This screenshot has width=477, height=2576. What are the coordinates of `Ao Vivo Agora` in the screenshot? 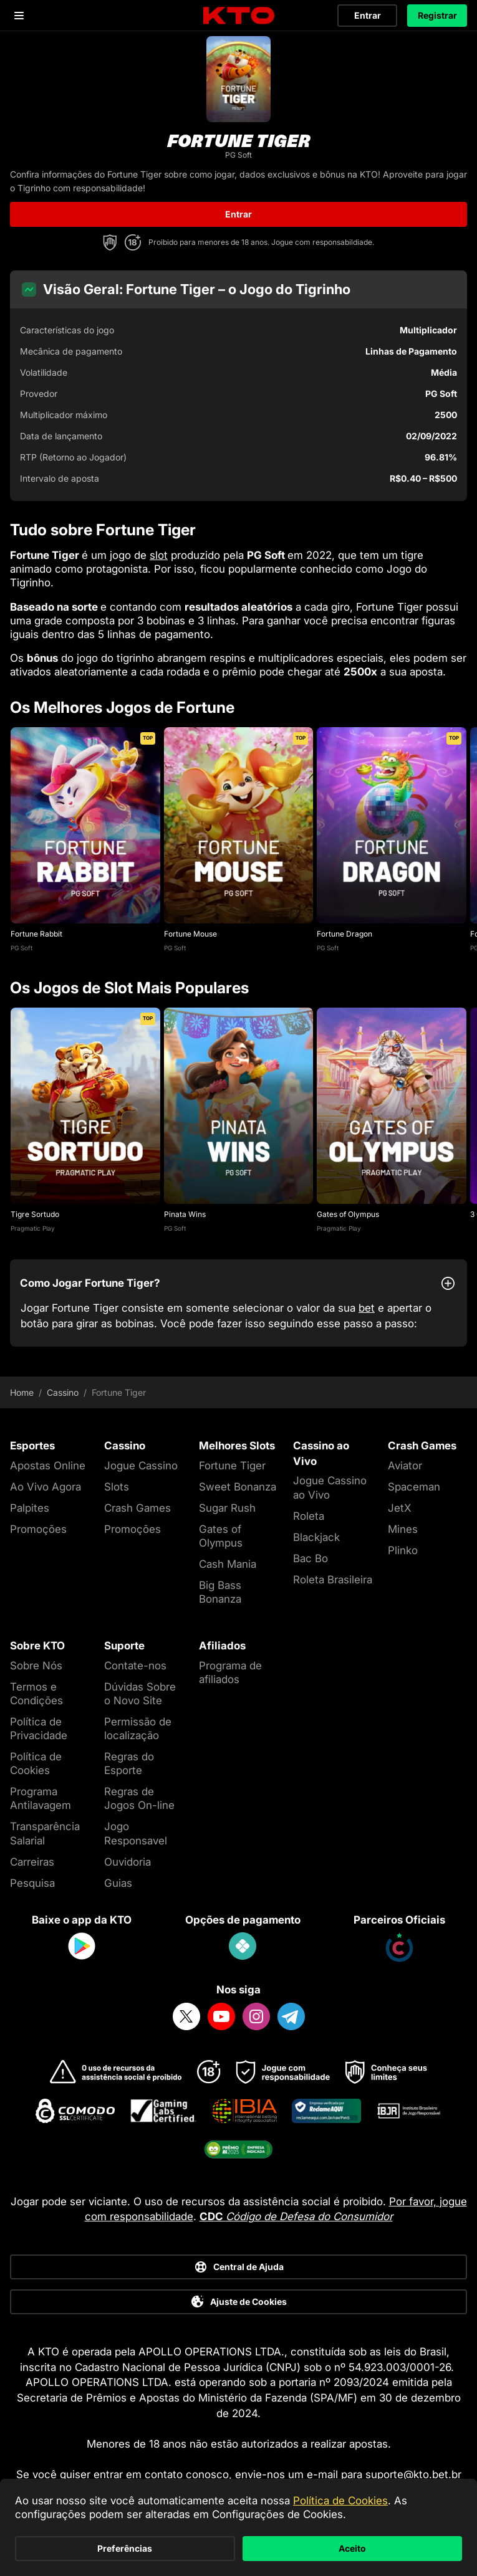 It's located at (45, 1487).